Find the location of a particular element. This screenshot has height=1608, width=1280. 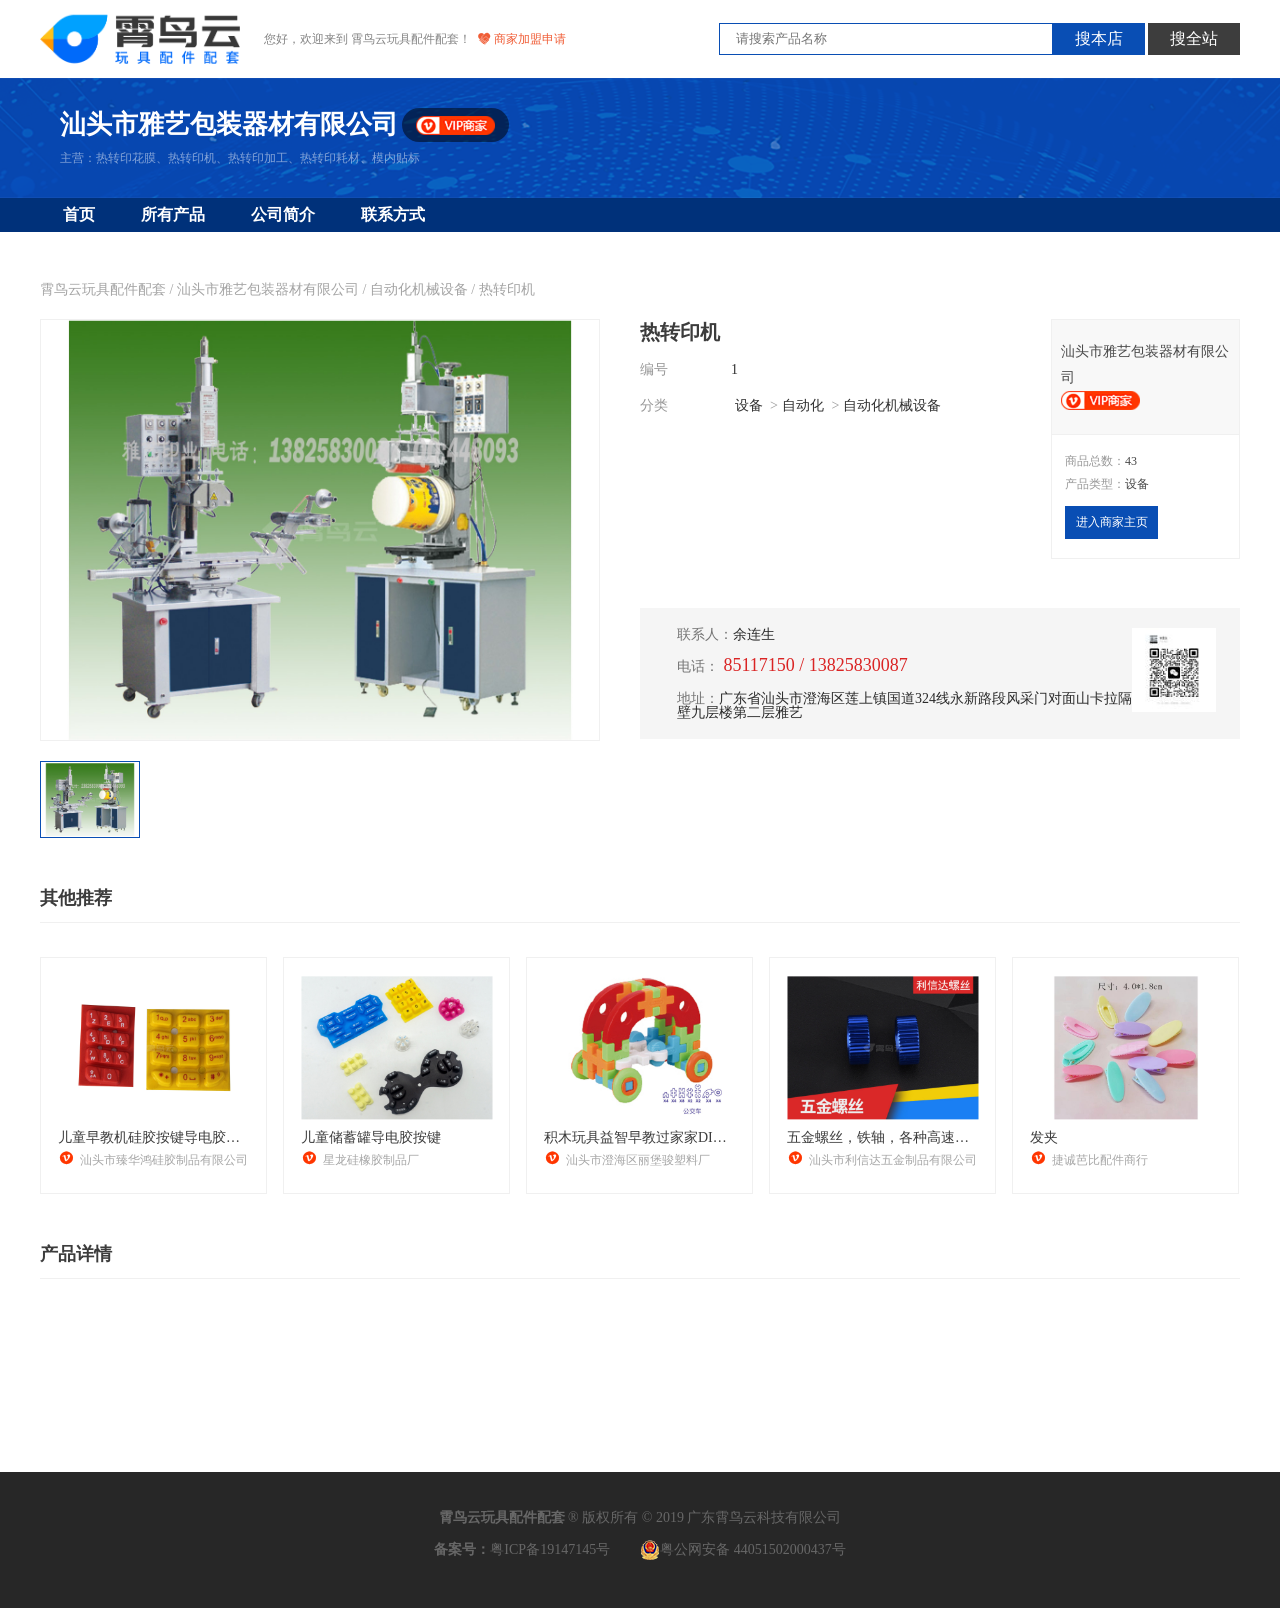

自动化 is located at coordinates (803, 405).